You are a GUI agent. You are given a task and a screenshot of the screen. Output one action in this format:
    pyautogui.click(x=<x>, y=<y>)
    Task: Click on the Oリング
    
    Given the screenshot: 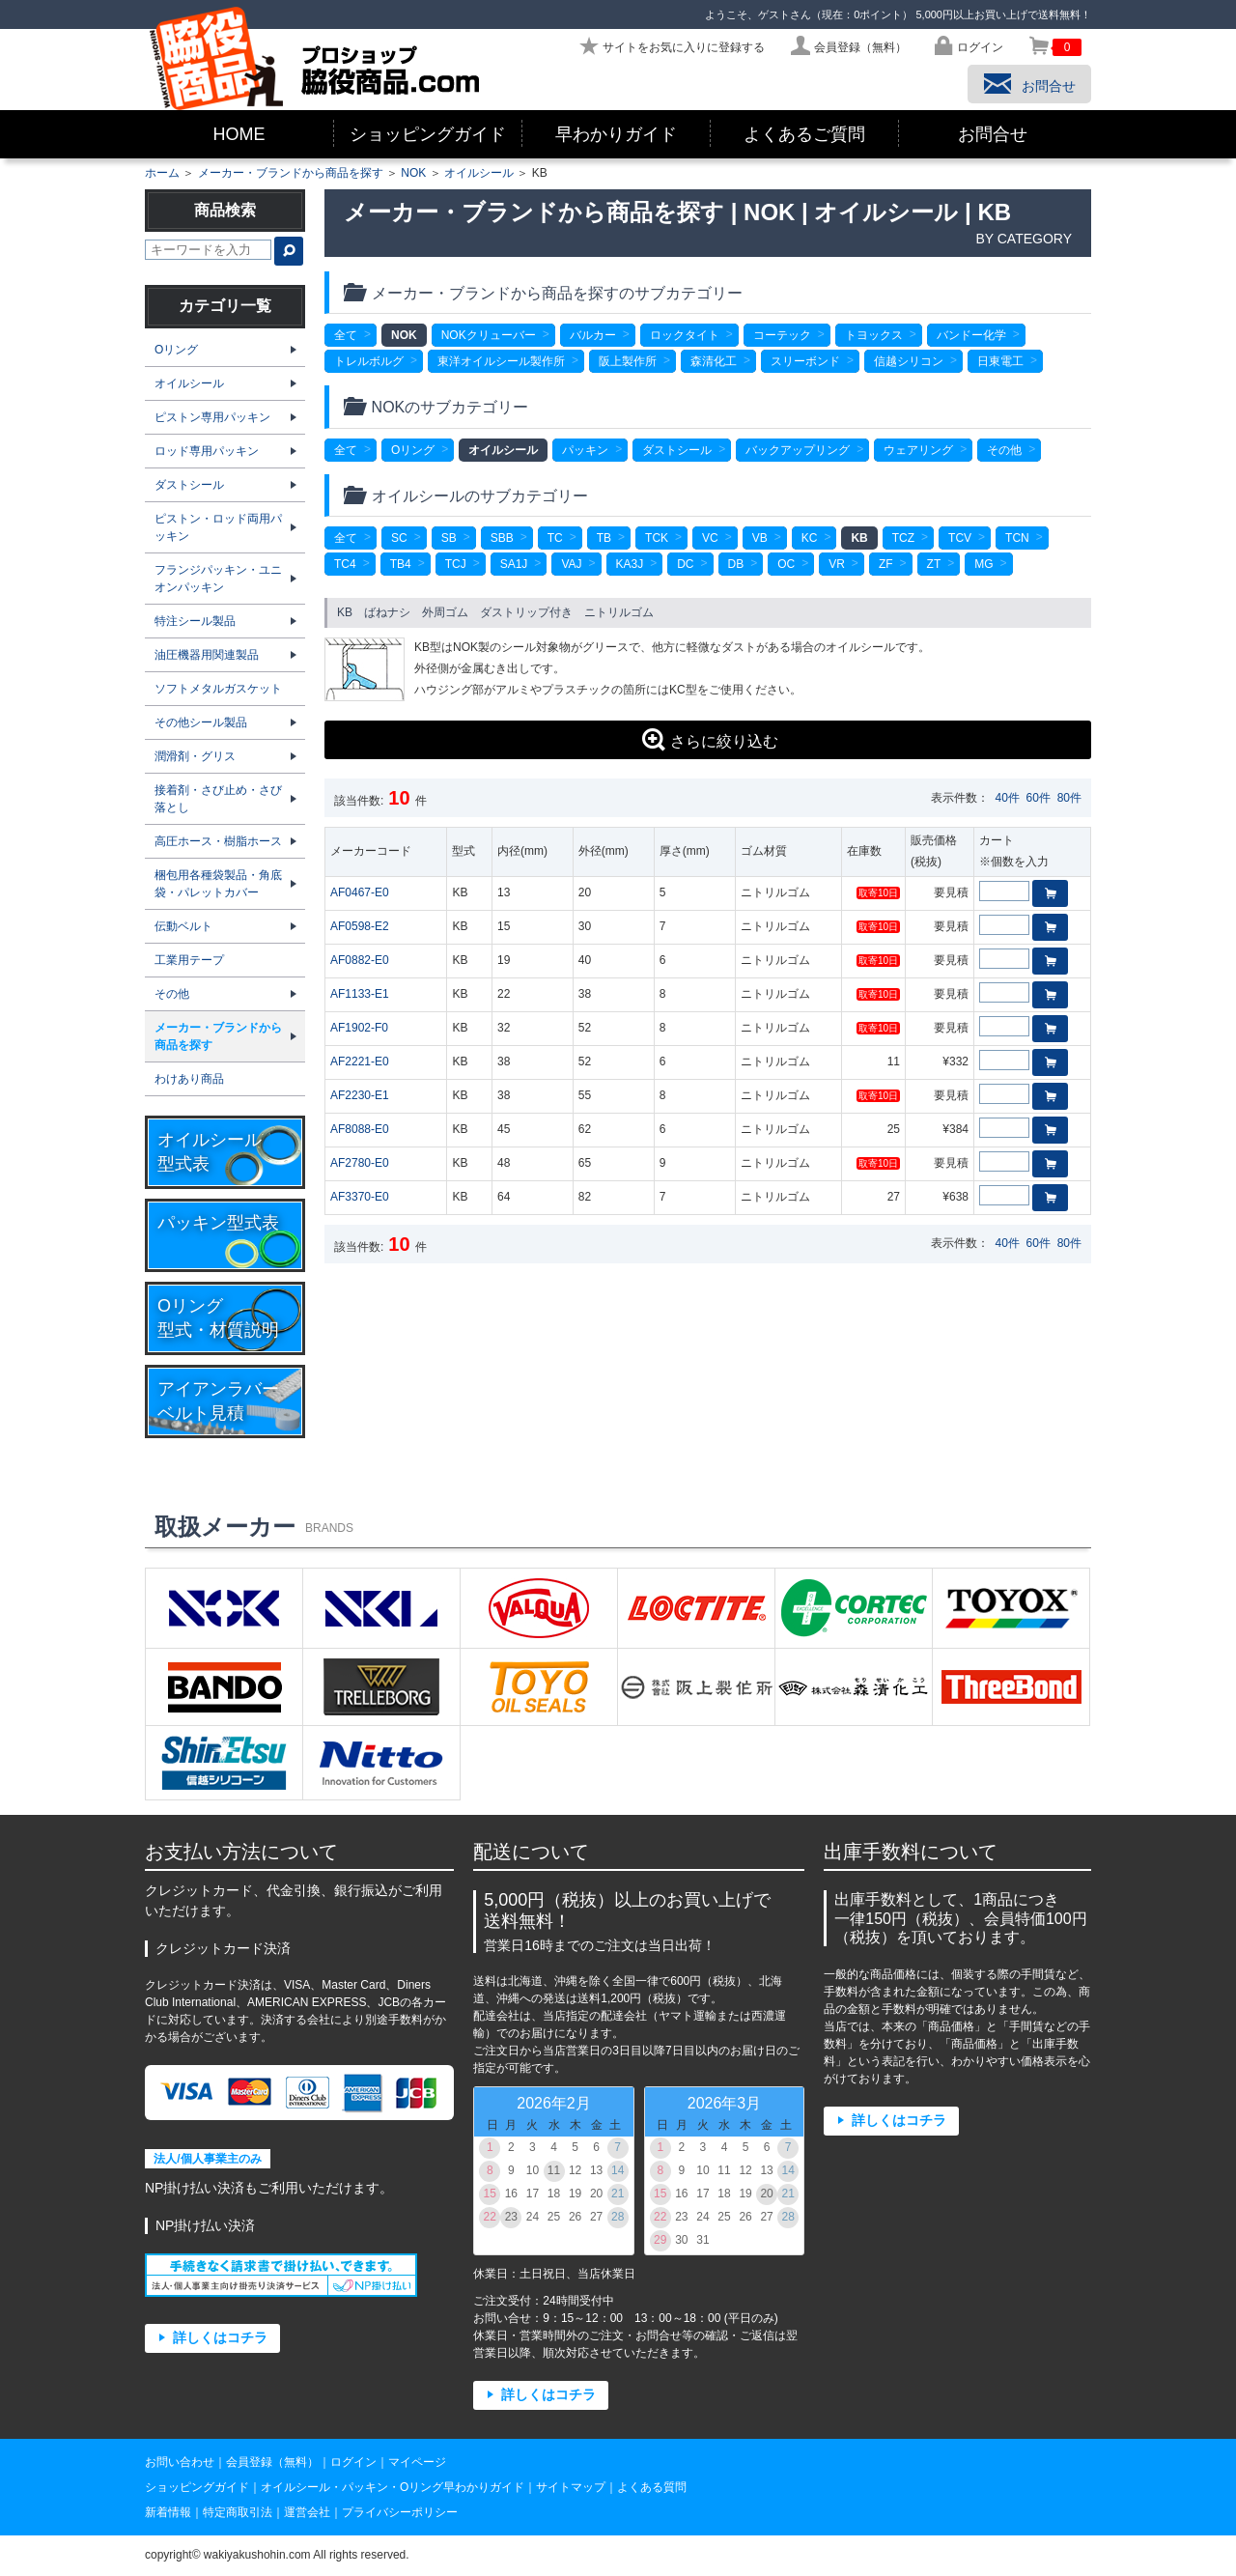 What is the action you would take?
    pyautogui.click(x=413, y=450)
    